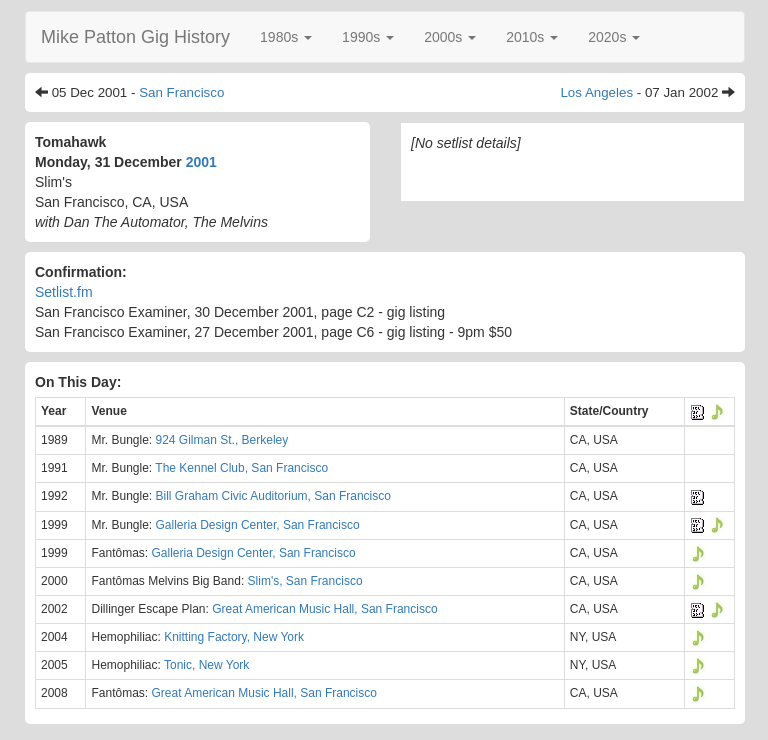  Describe the element at coordinates (241, 468) in the screenshot. I see `The Kennel Club, San Francisco` at that location.